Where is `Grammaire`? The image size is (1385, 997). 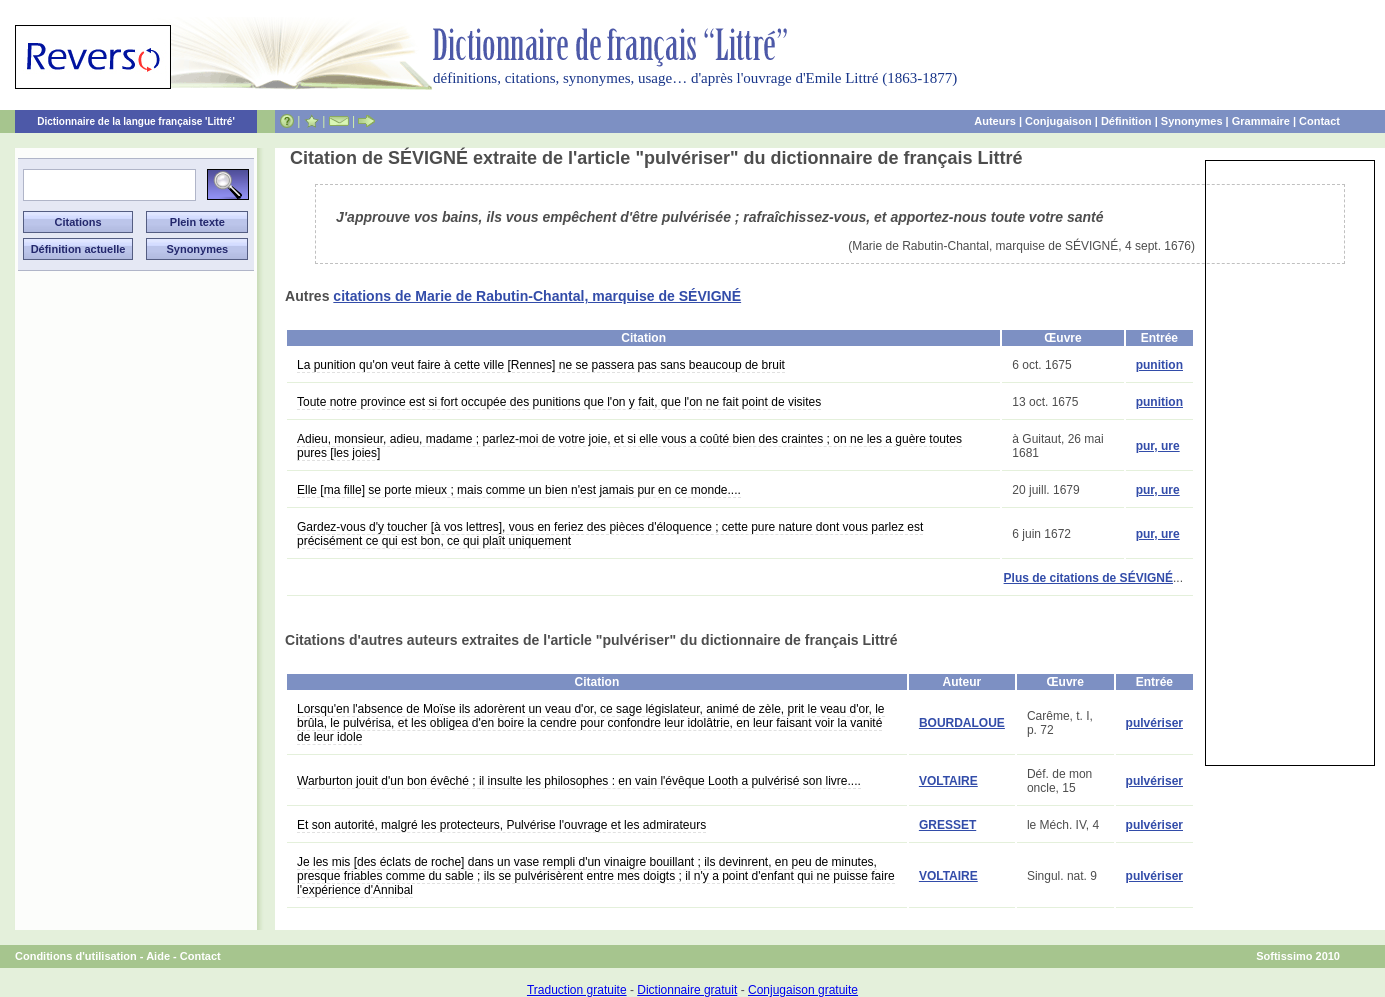
Grammaire is located at coordinates (1261, 121).